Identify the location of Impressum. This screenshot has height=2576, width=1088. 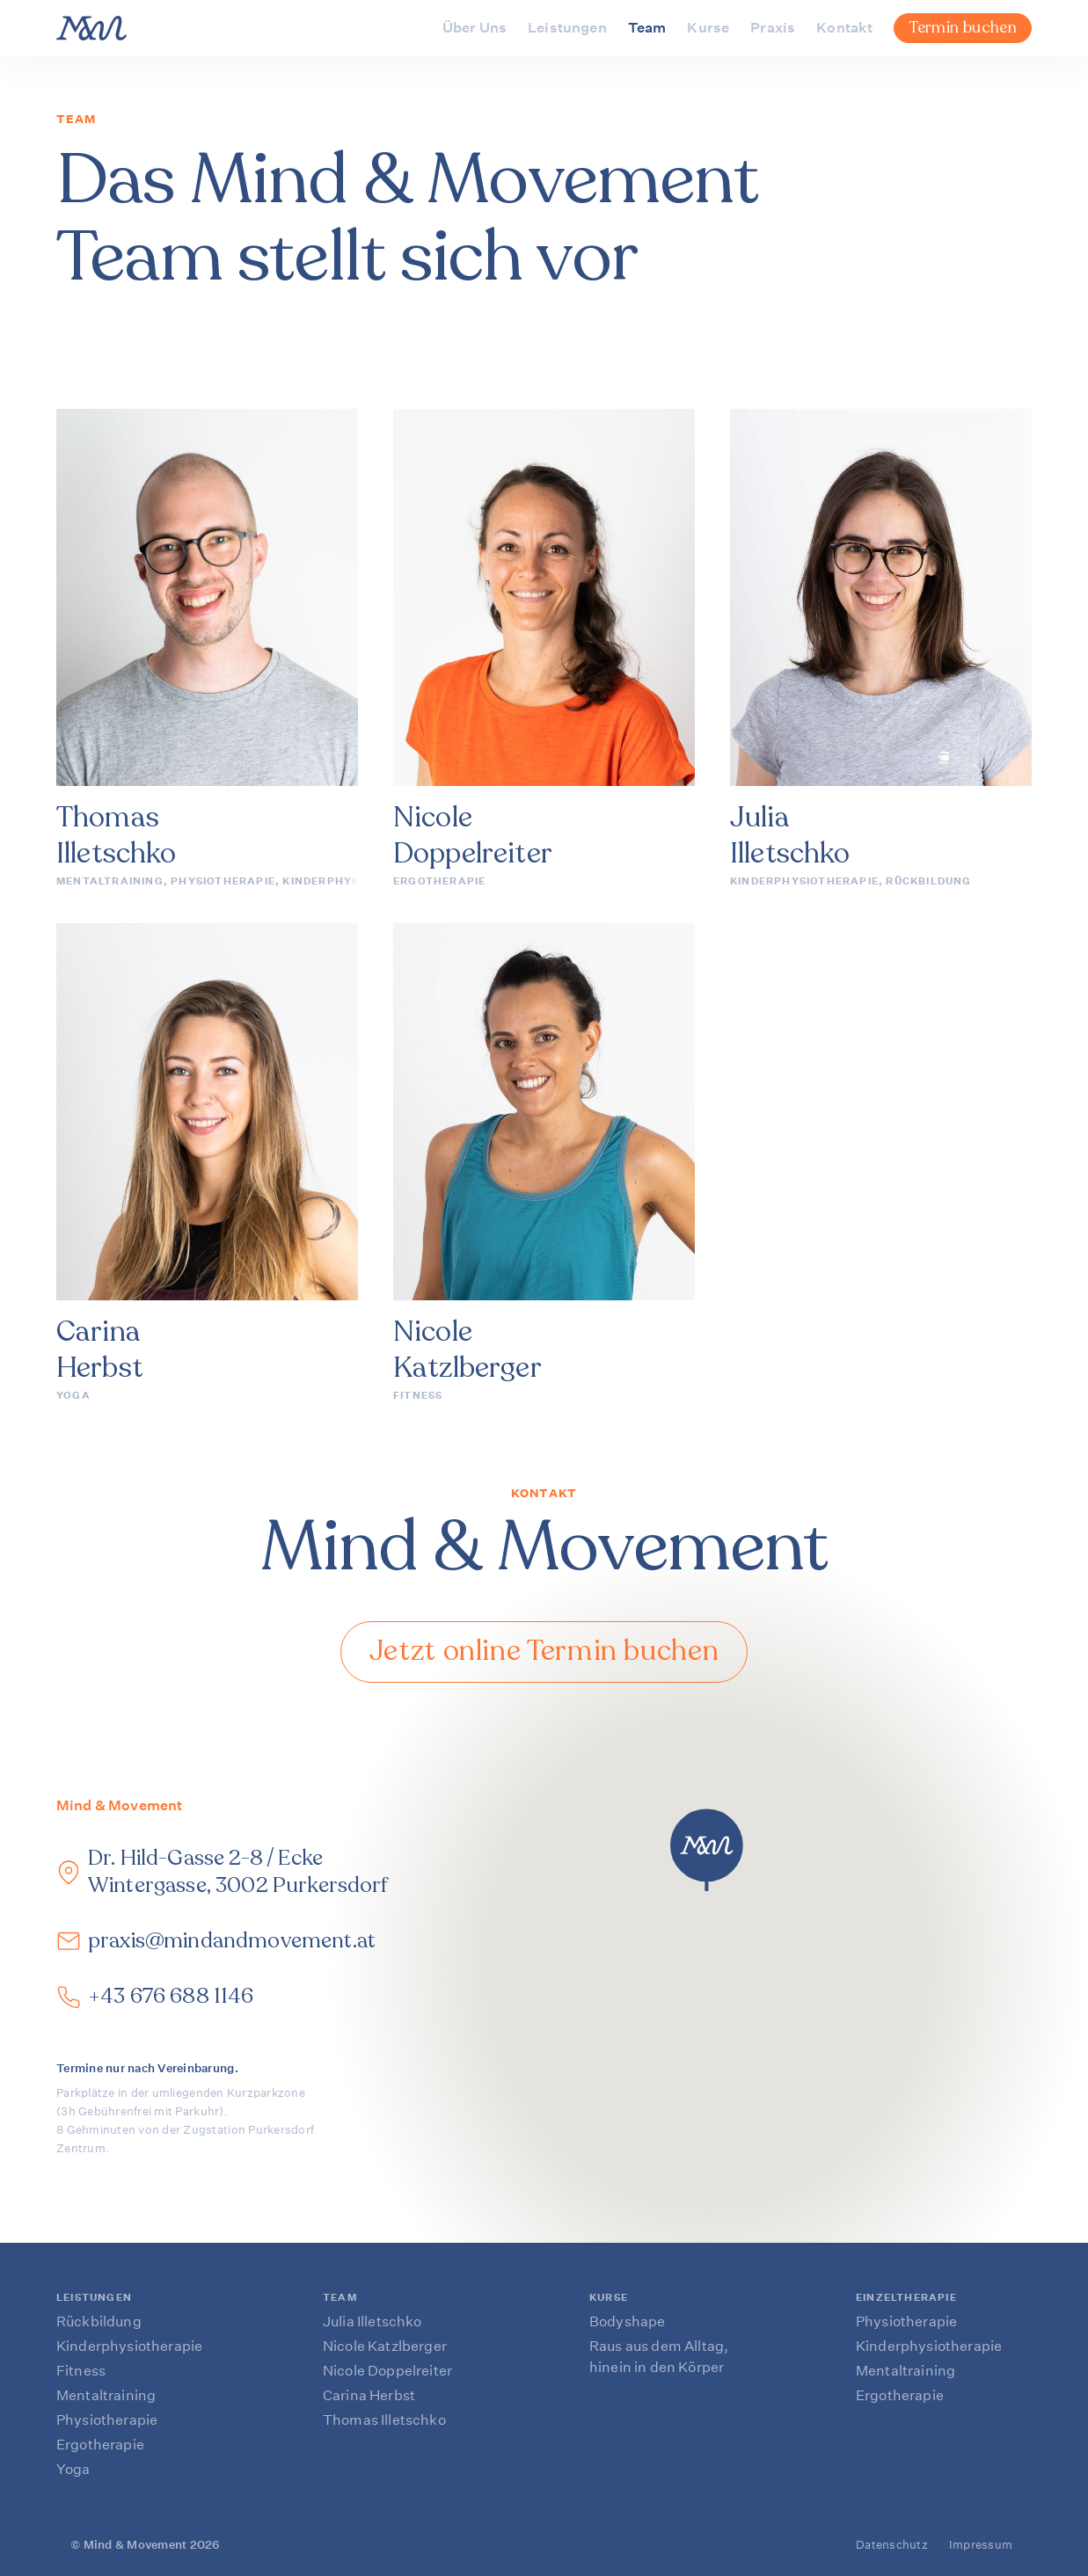
(980, 2544).